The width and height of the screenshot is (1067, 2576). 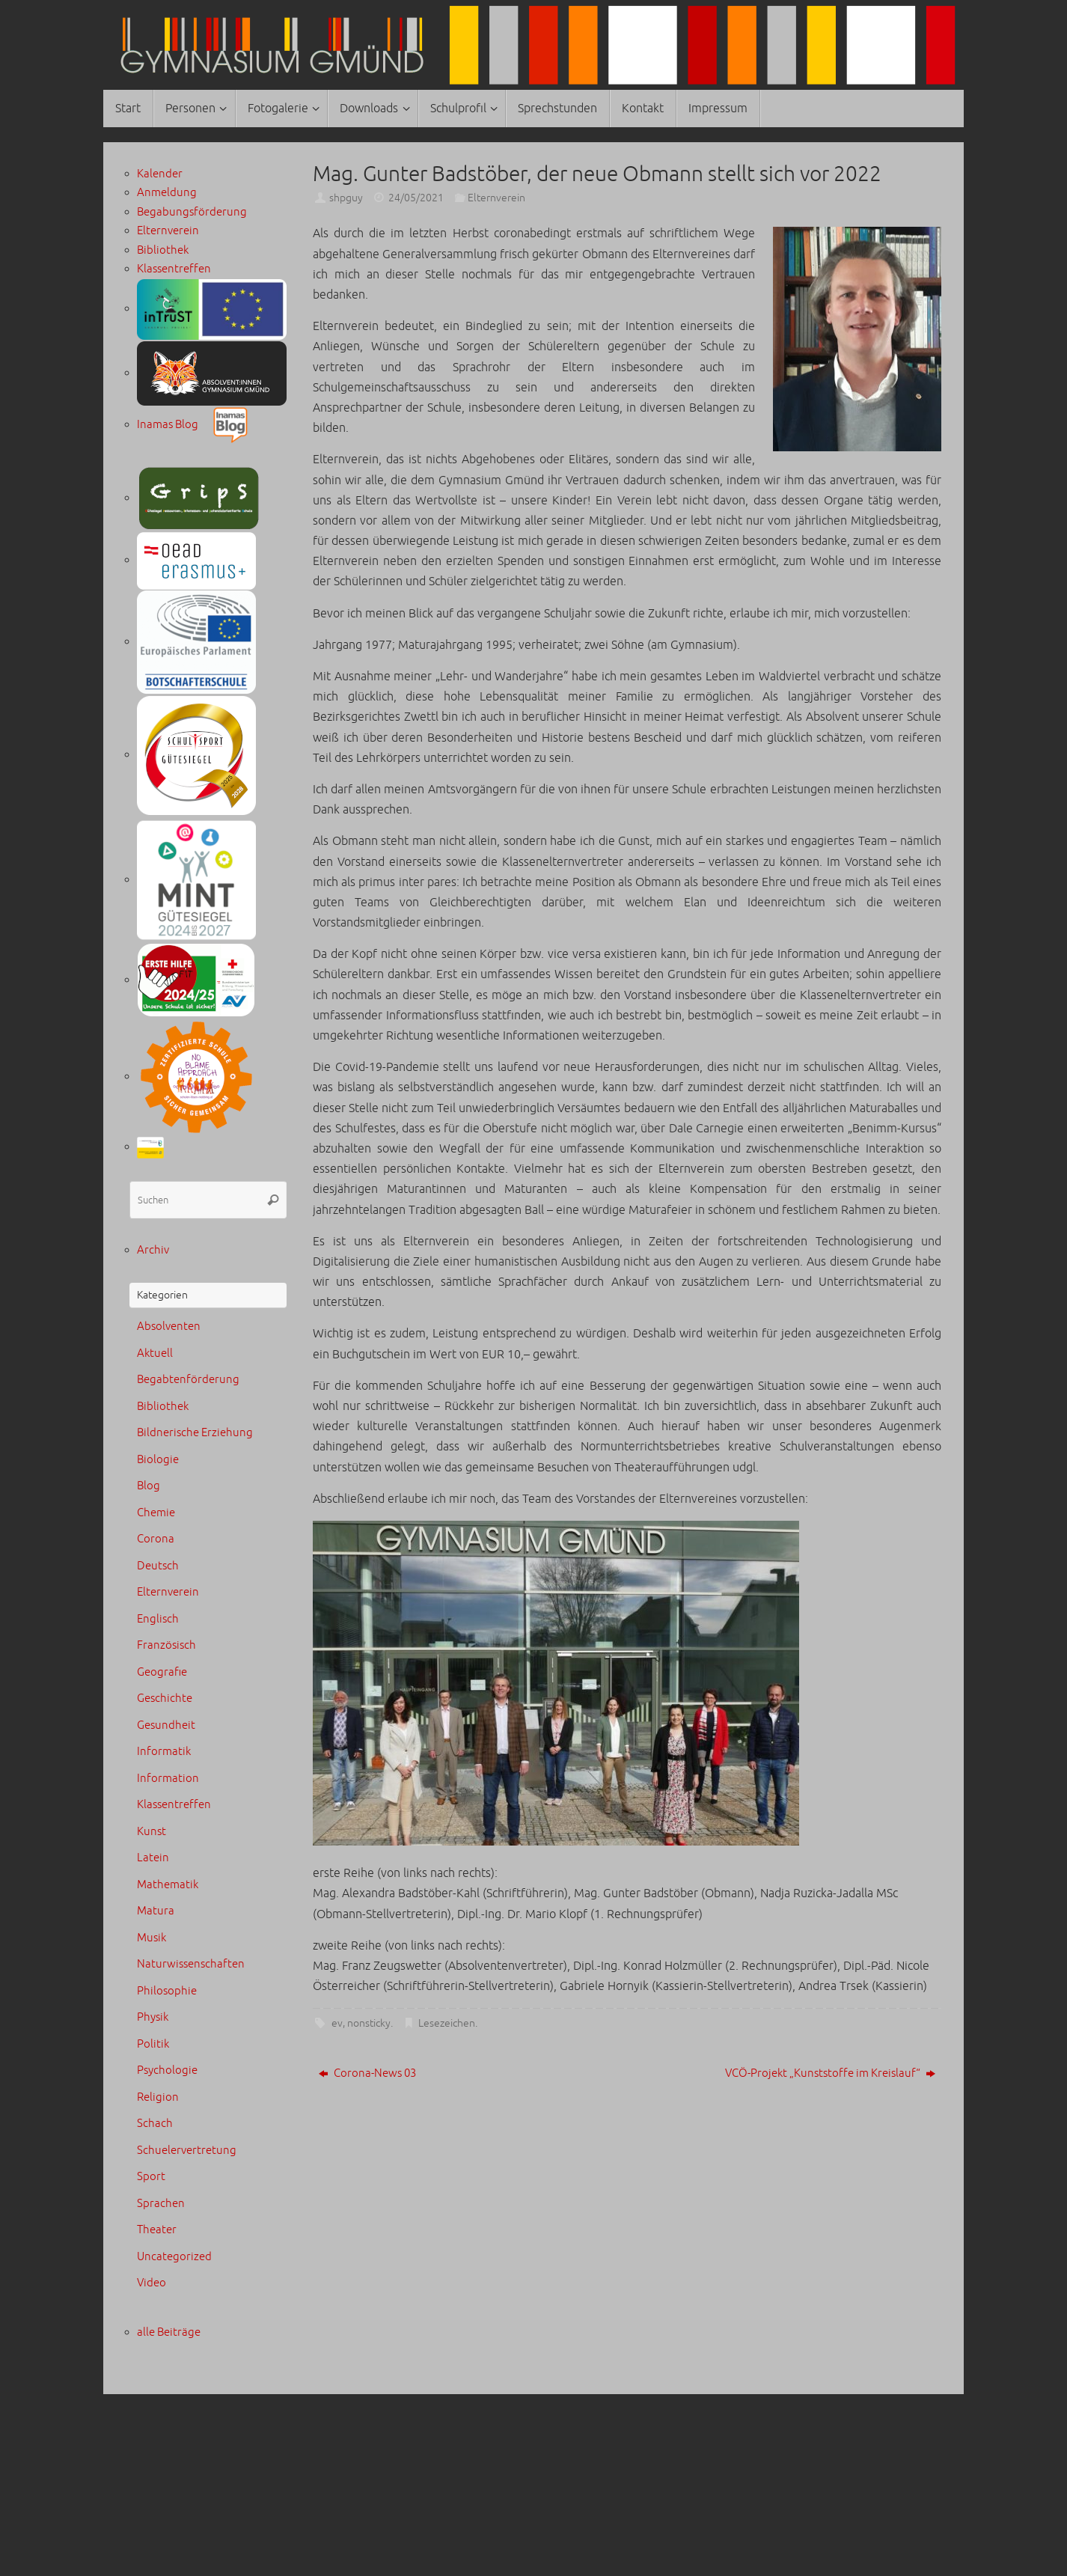 I want to click on Musik, so click(x=151, y=1938).